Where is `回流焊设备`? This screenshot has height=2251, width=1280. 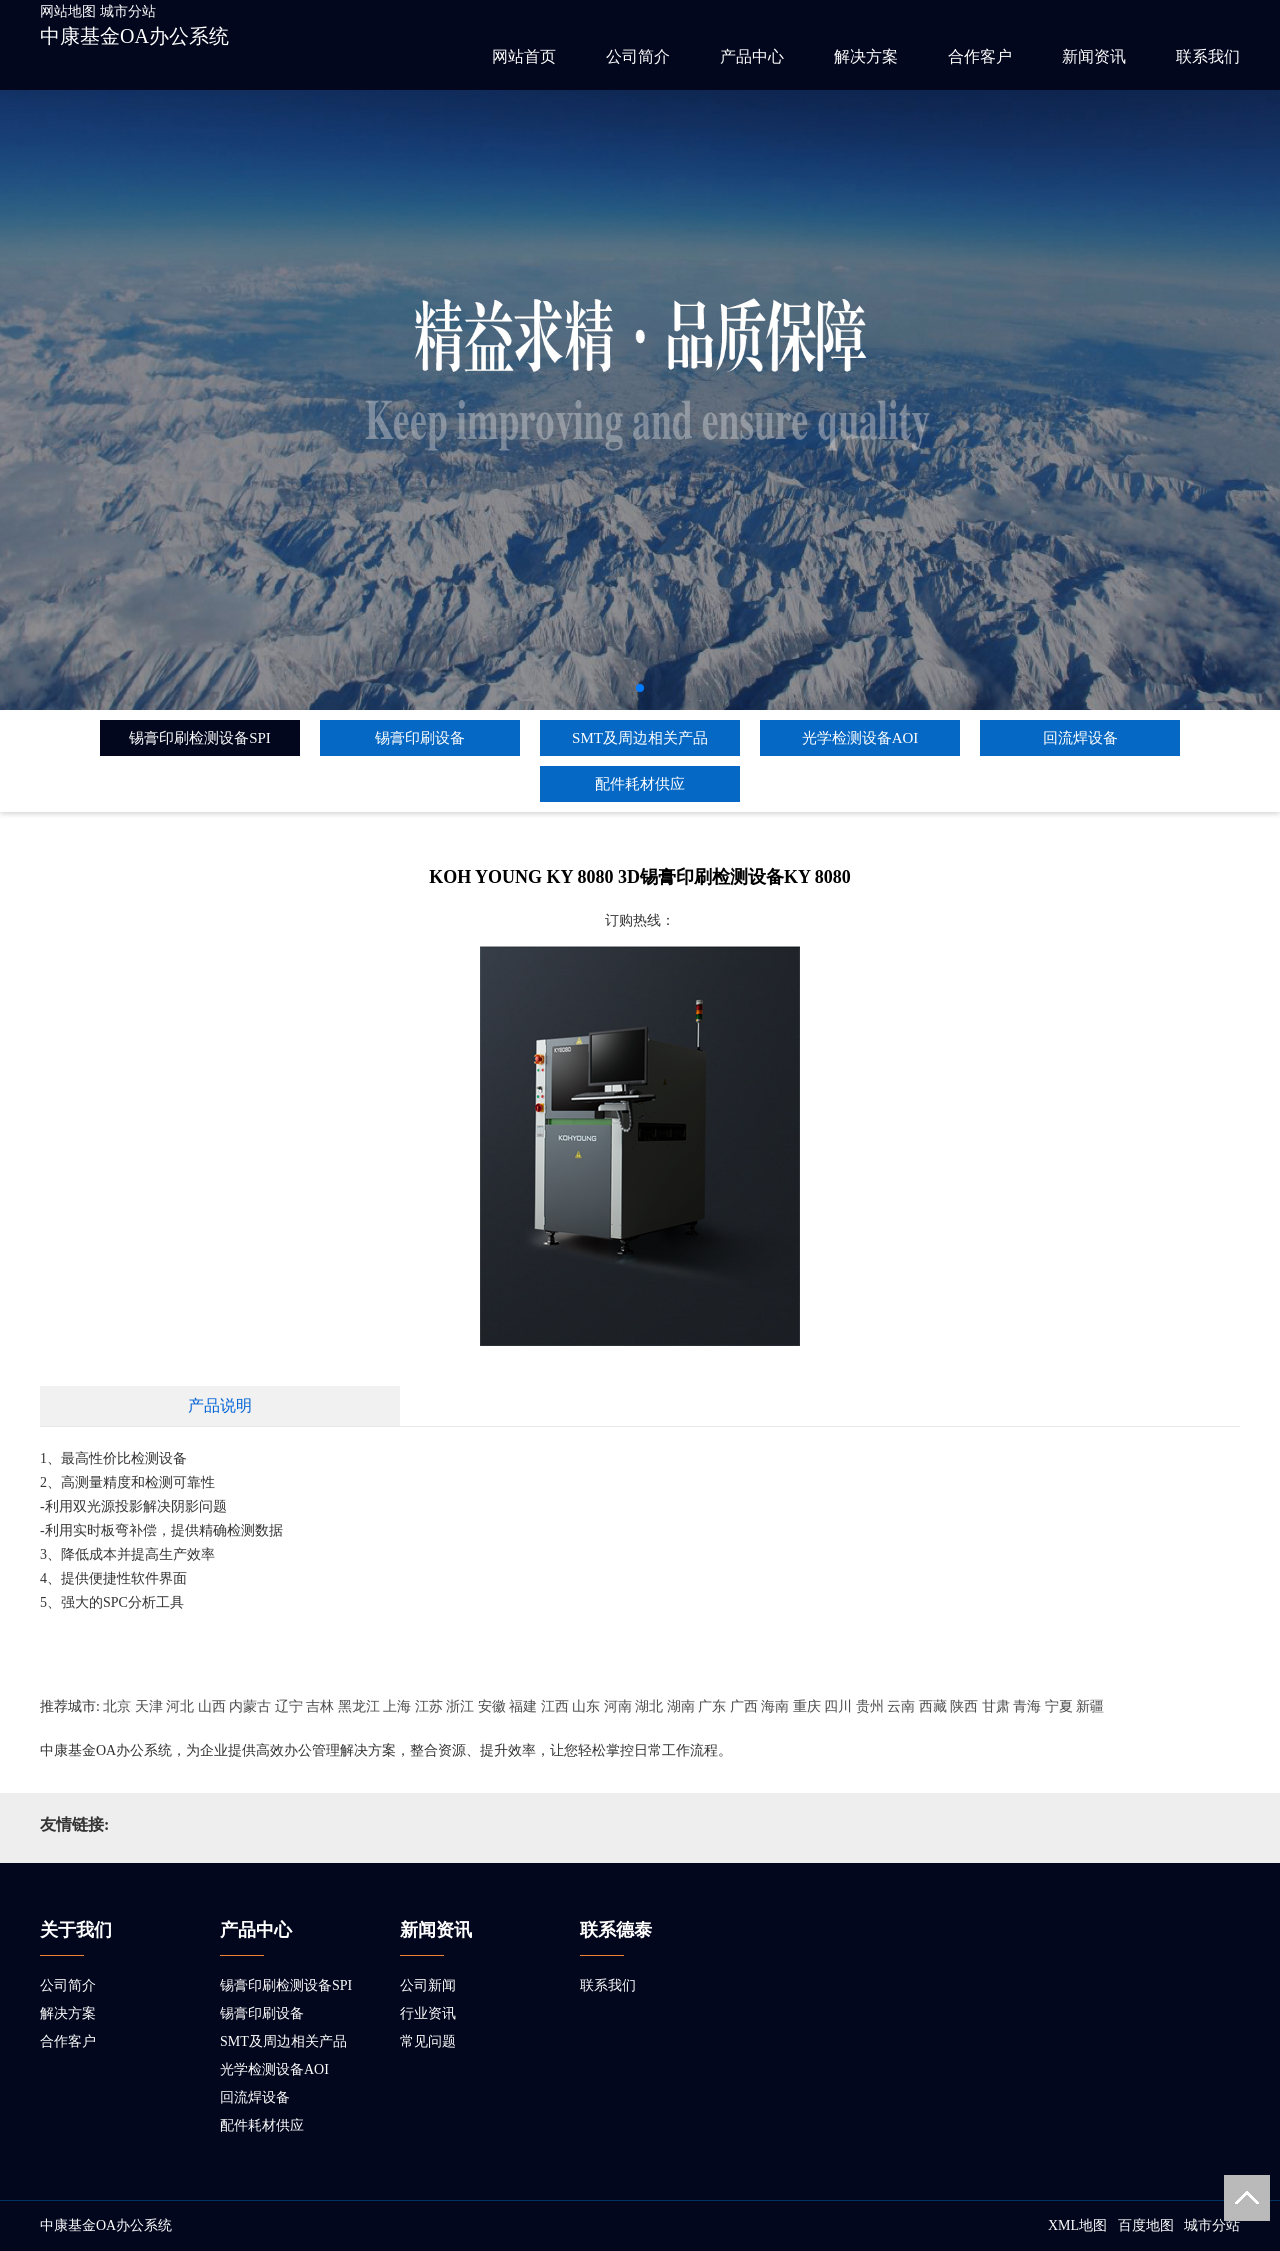
回流焊设备 is located at coordinates (1080, 738).